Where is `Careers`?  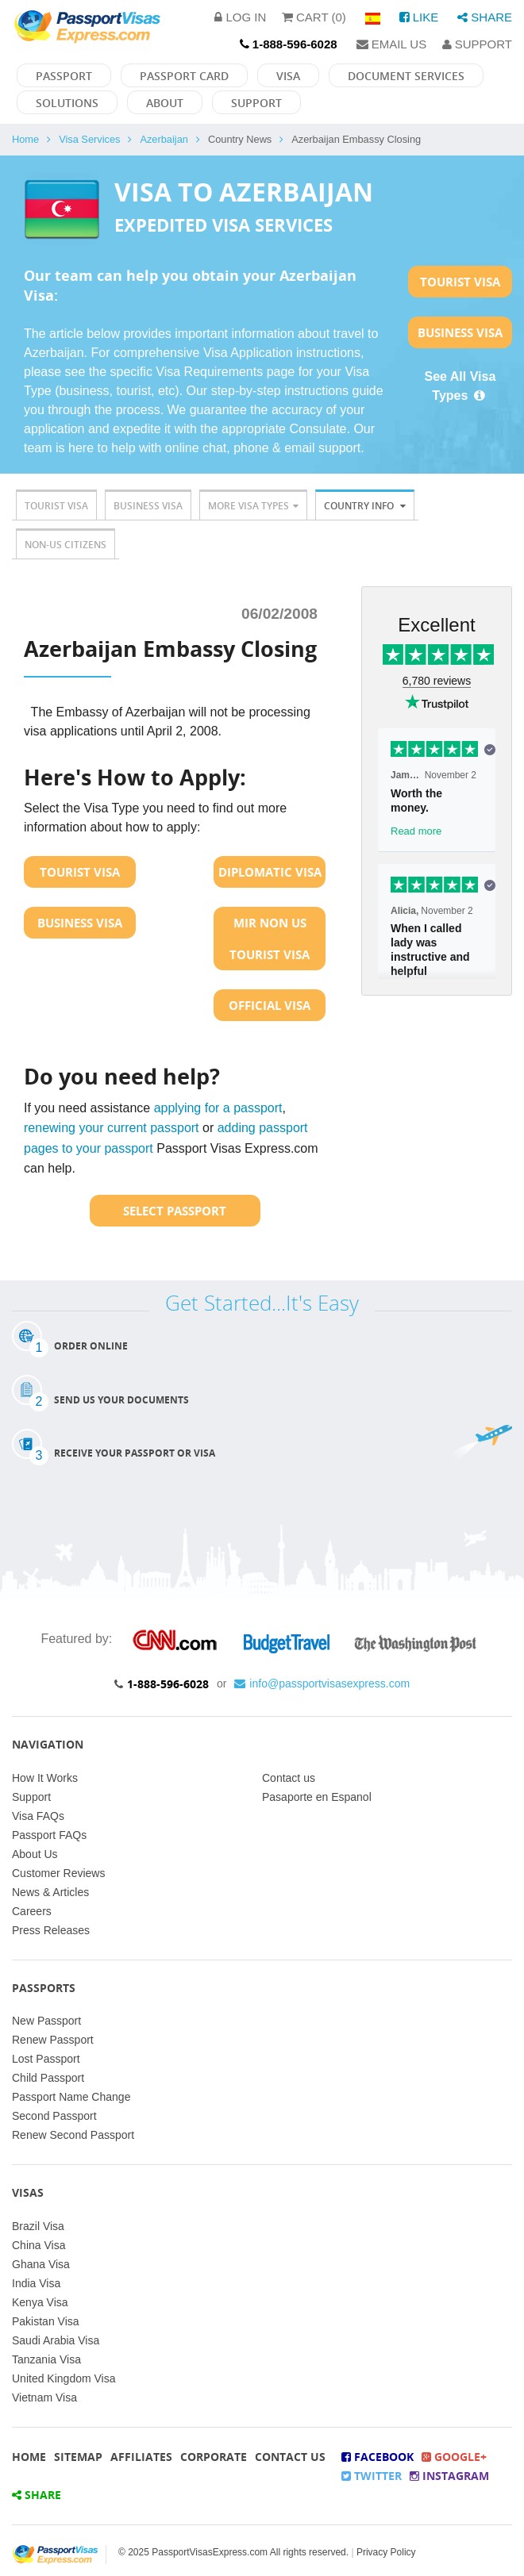 Careers is located at coordinates (32, 1911).